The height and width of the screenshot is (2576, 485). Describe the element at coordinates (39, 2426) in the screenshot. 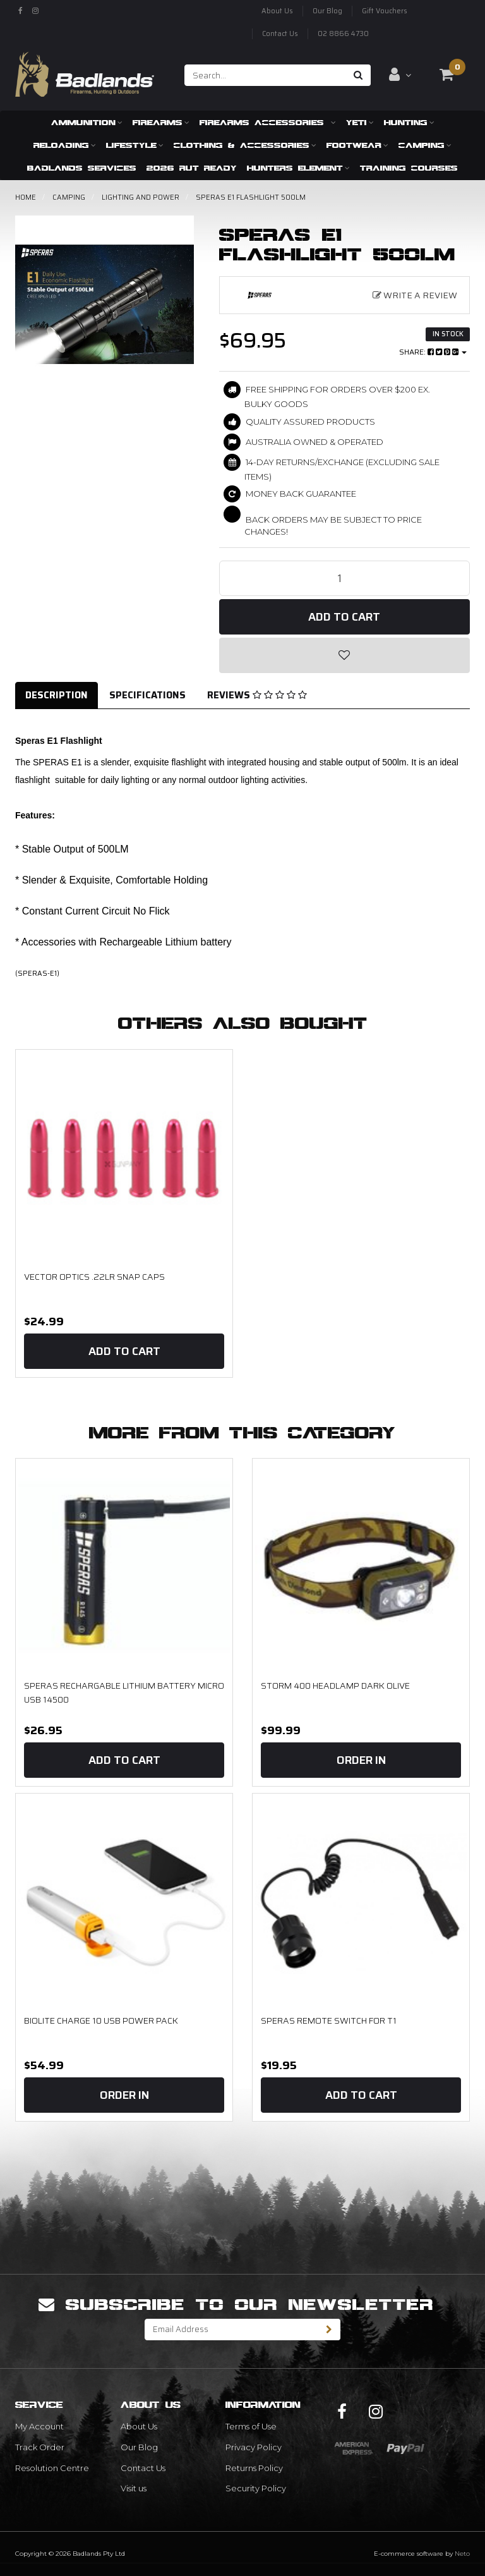

I see `My Account [link]` at that location.